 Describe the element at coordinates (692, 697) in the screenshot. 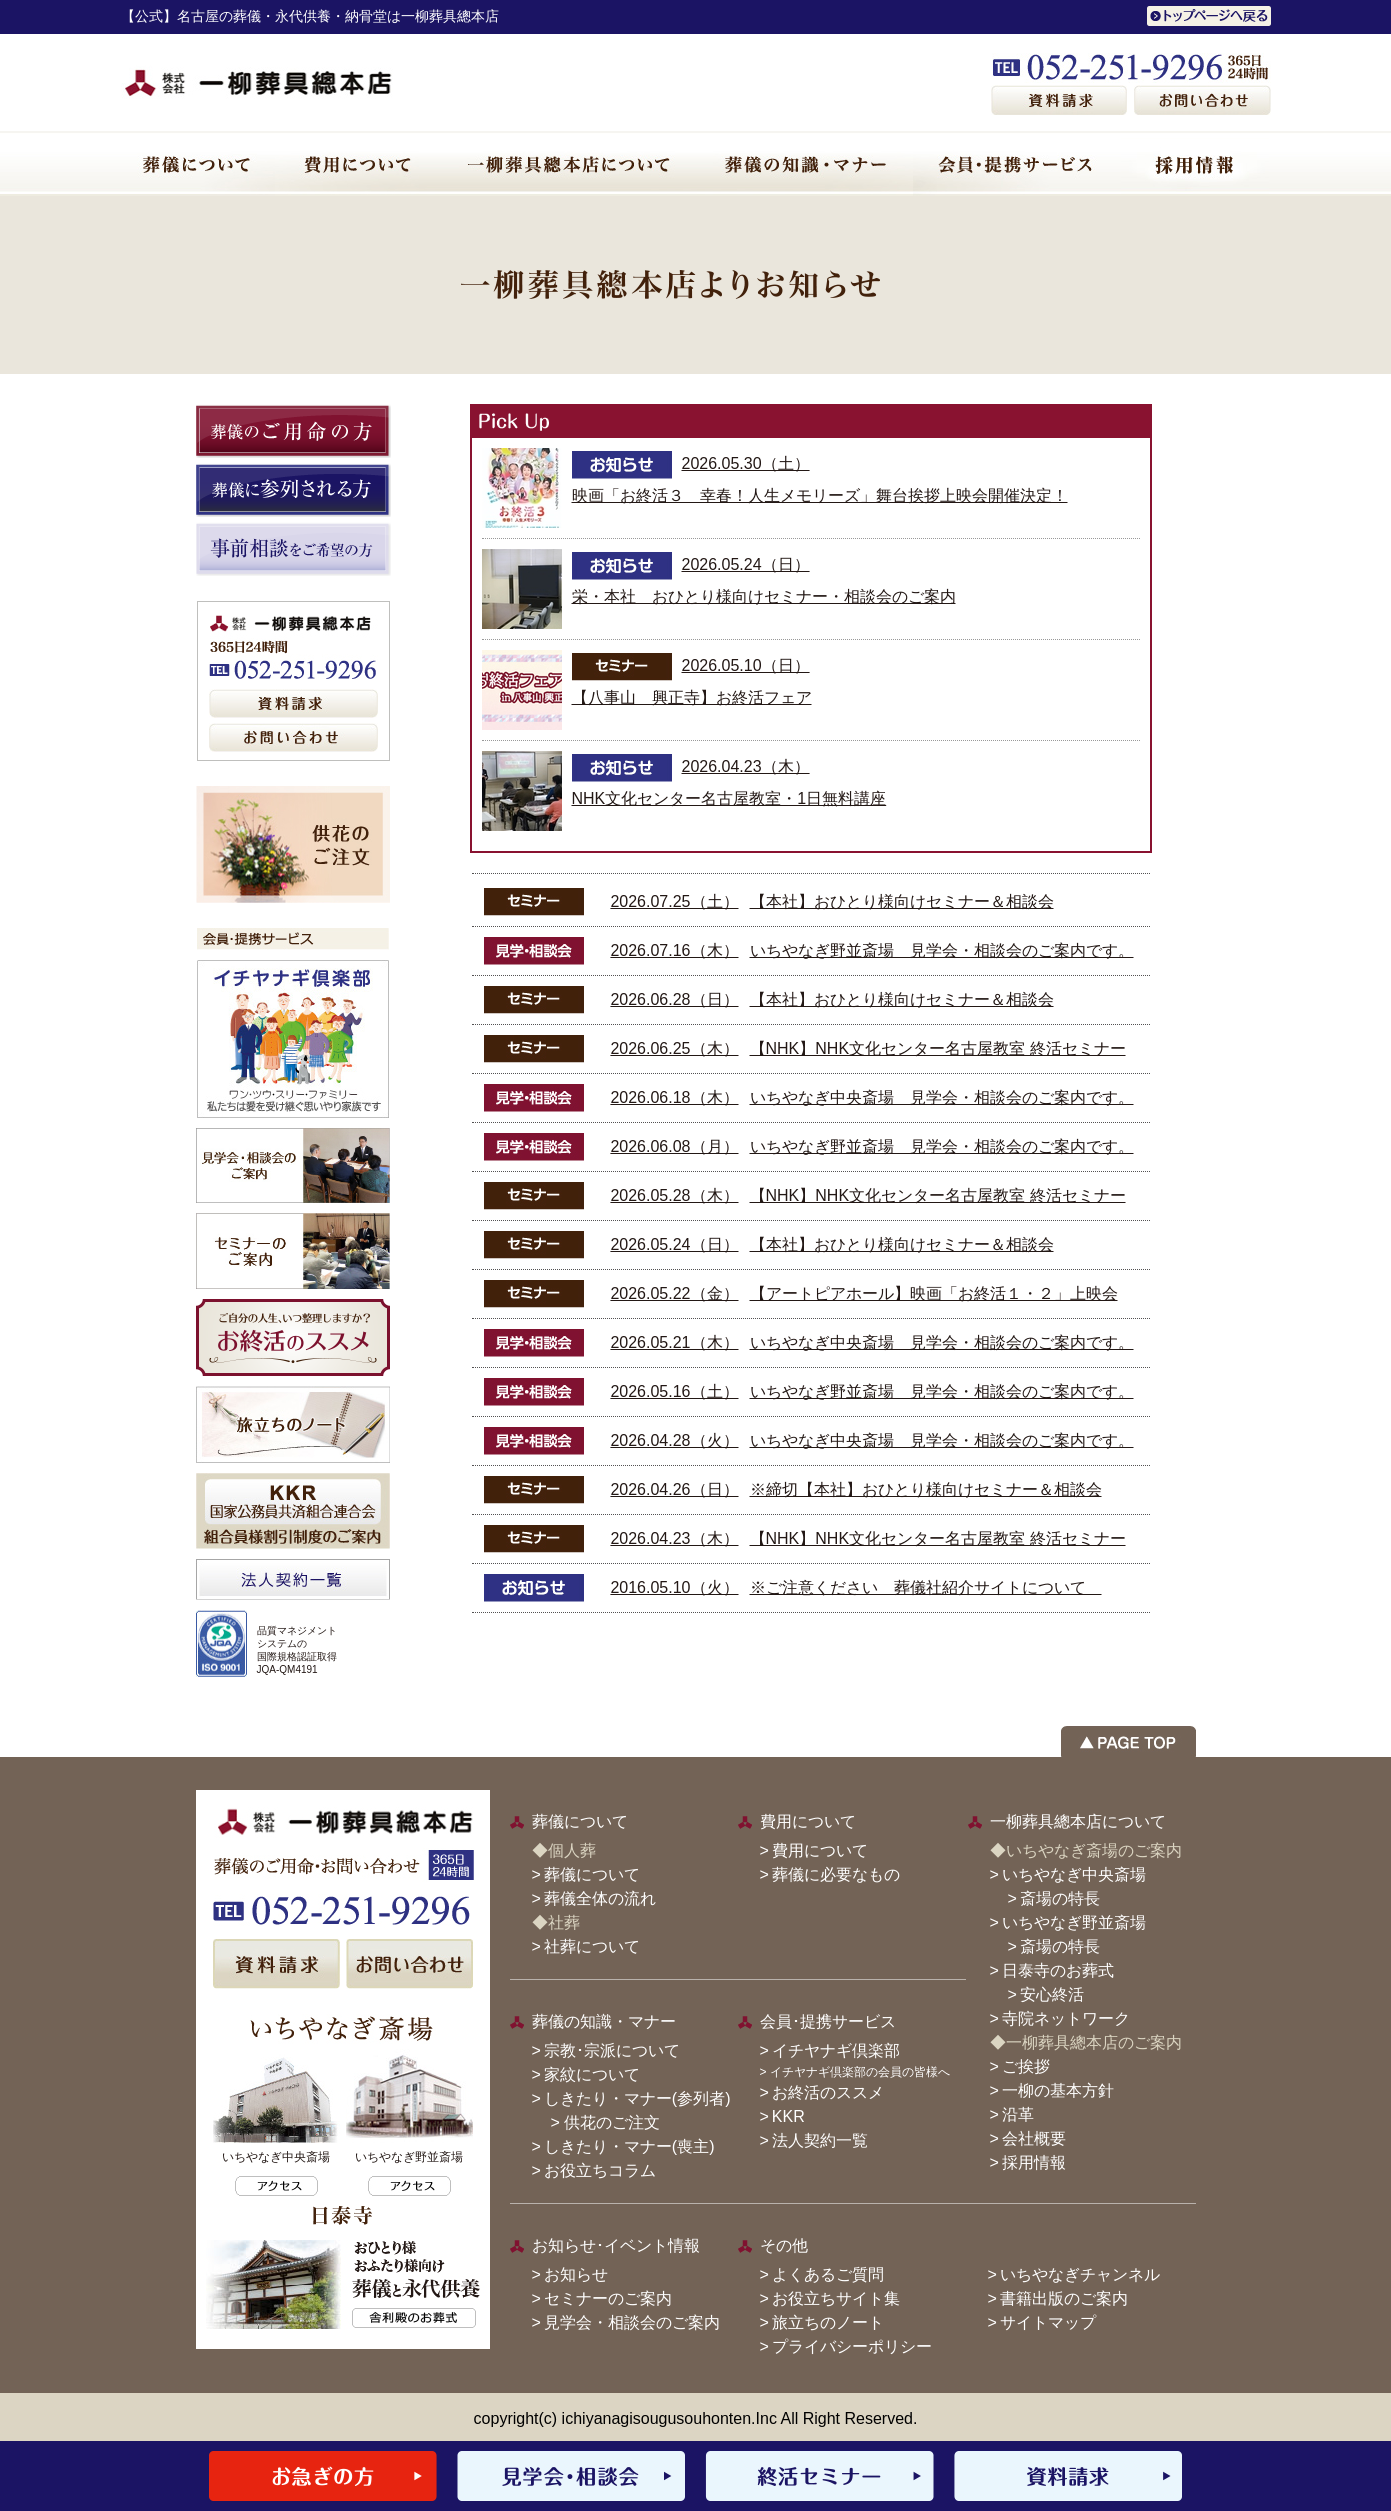

I see `【八事山 興正寺】お終活フェア` at that location.